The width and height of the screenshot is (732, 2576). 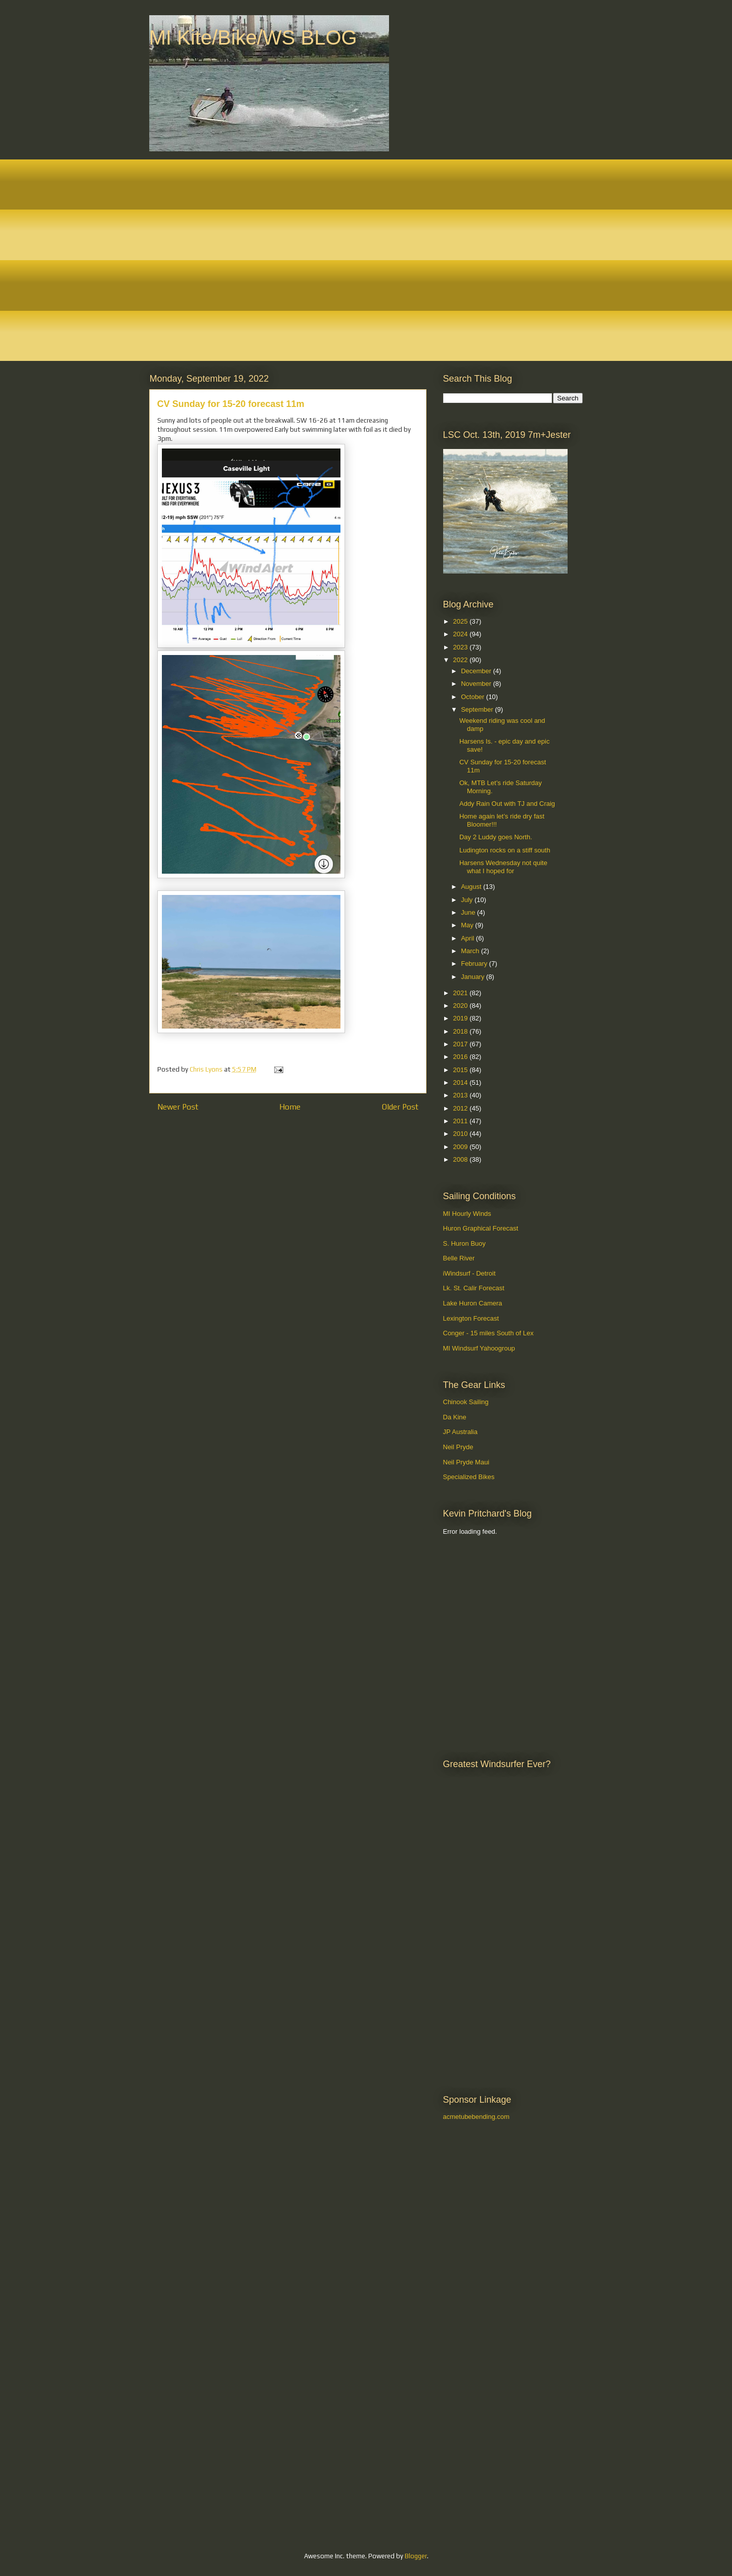 What do you see at coordinates (468, 900) in the screenshot?
I see `July` at bounding box center [468, 900].